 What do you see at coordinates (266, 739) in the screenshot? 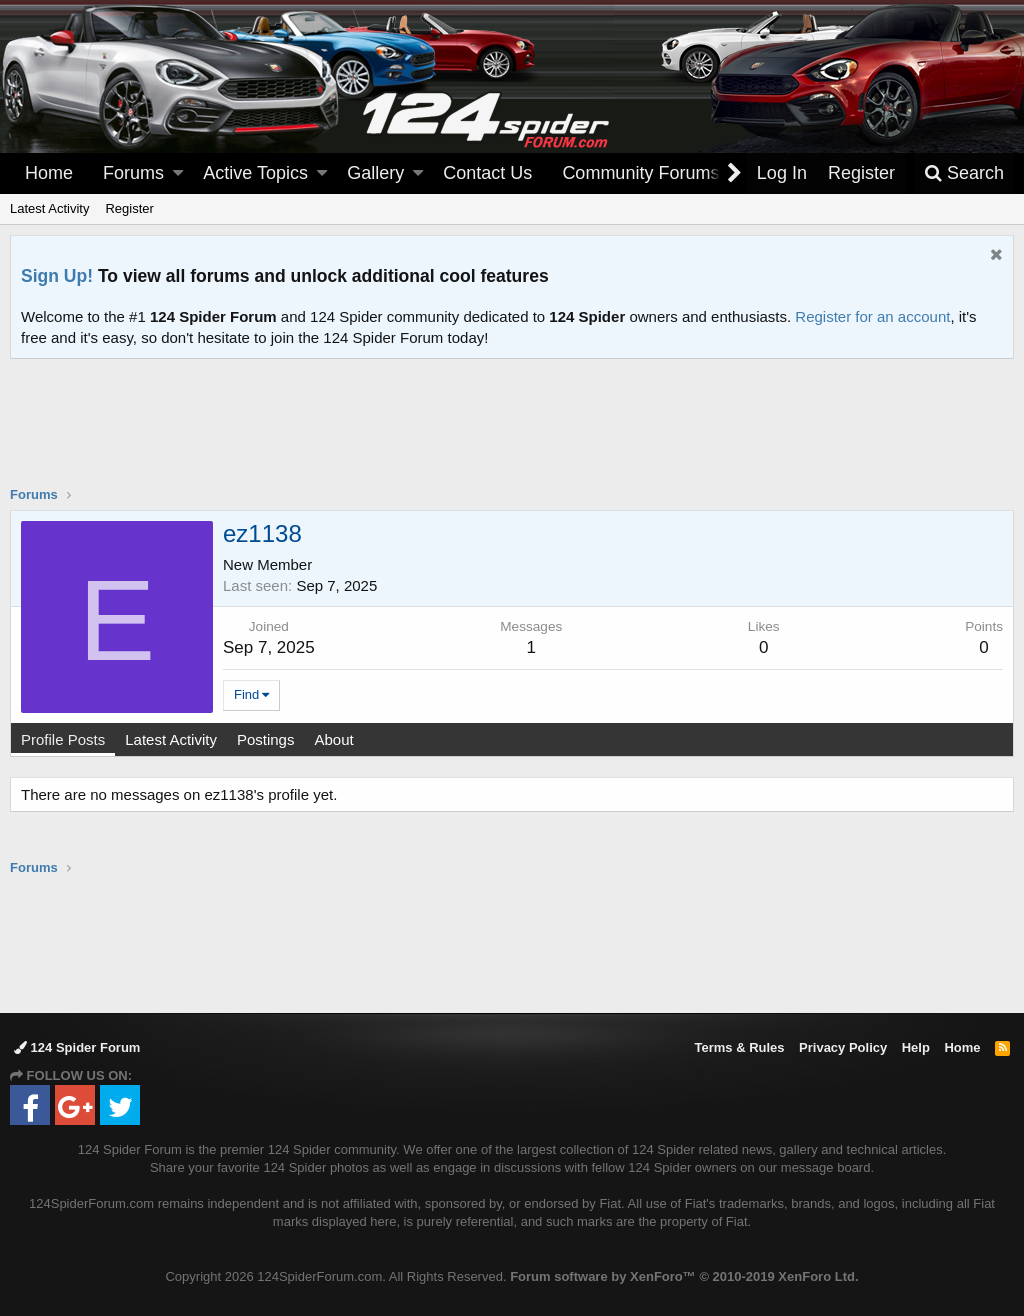
I see `Postings [tab]` at bounding box center [266, 739].